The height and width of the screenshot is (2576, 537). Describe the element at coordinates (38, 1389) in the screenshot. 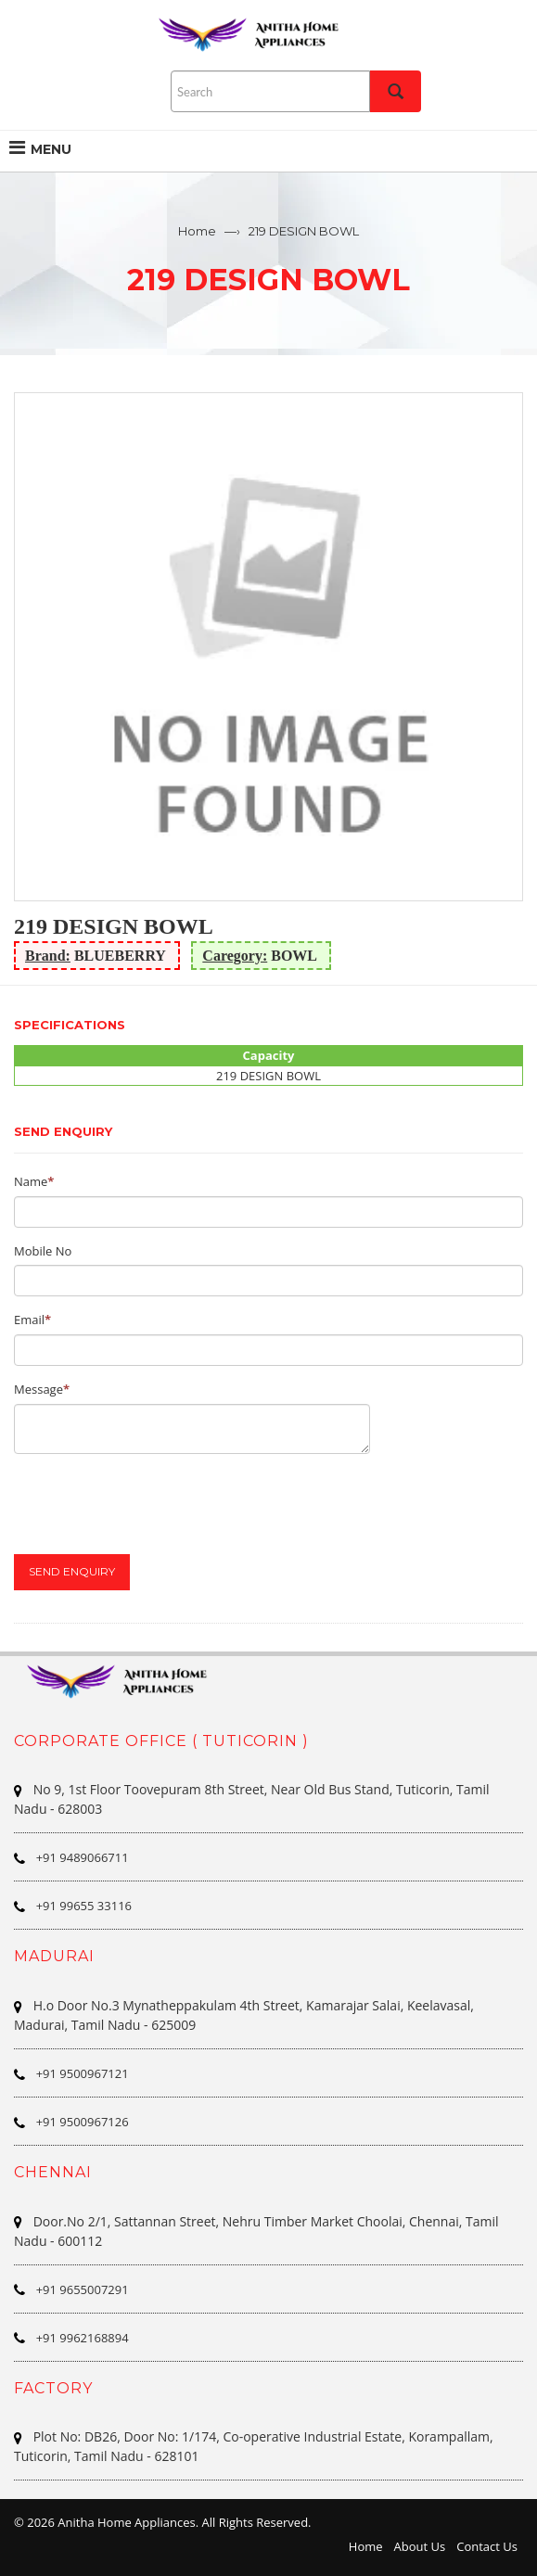

I see `Message` at that location.